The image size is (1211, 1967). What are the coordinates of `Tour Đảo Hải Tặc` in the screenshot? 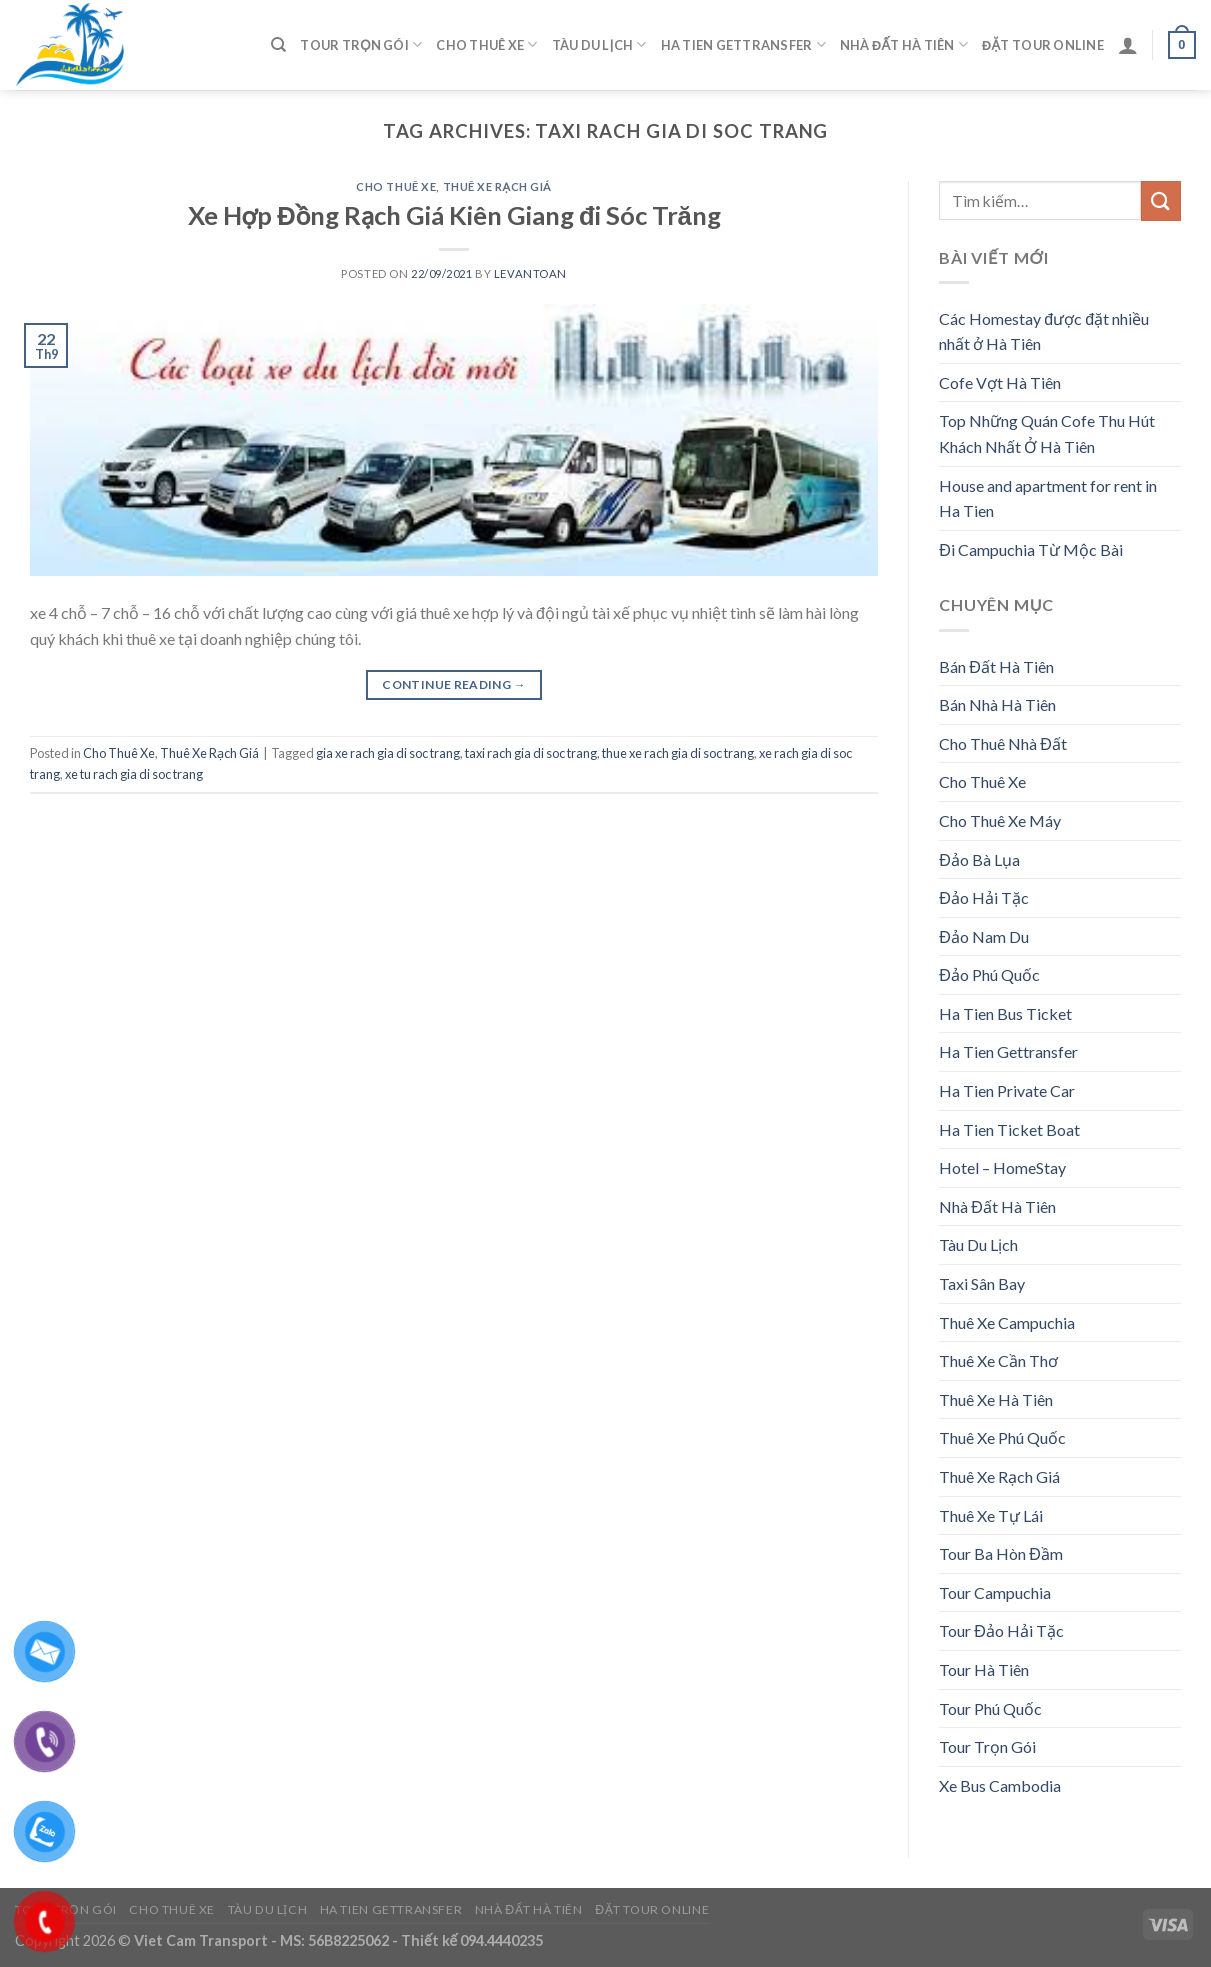 It's located at (1001, 1630).